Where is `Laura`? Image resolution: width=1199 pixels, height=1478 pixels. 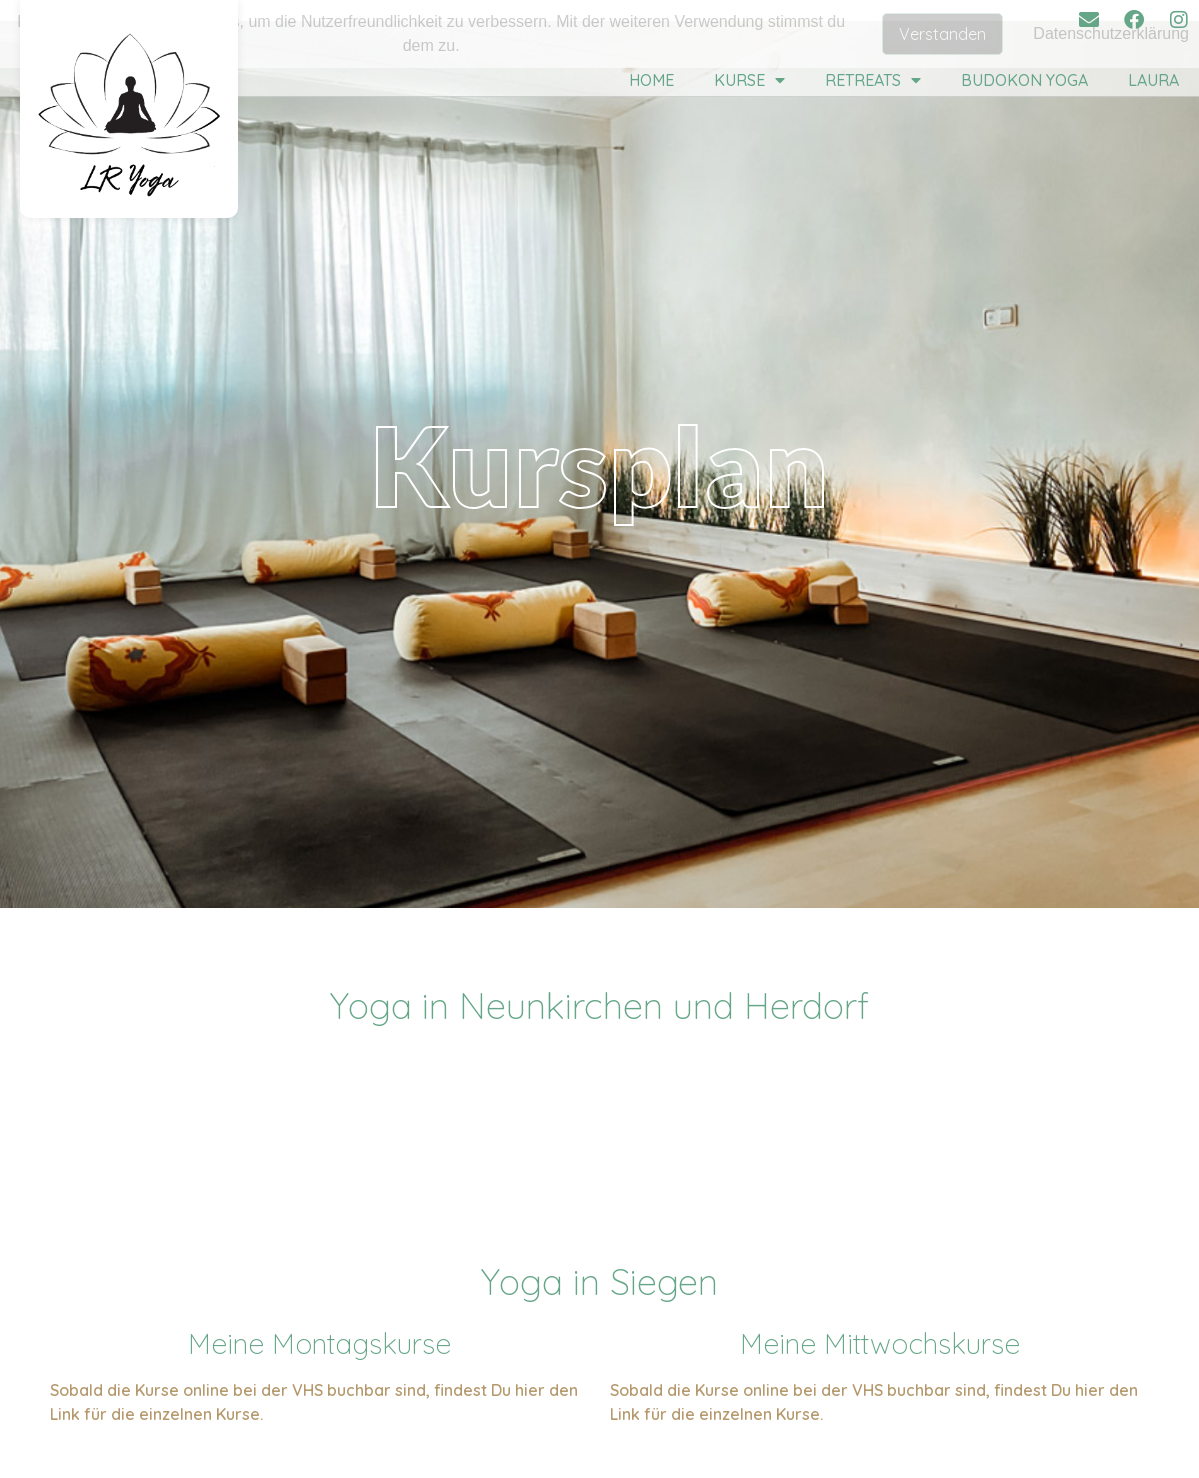 Laura is located at coordinates (1153, 80).